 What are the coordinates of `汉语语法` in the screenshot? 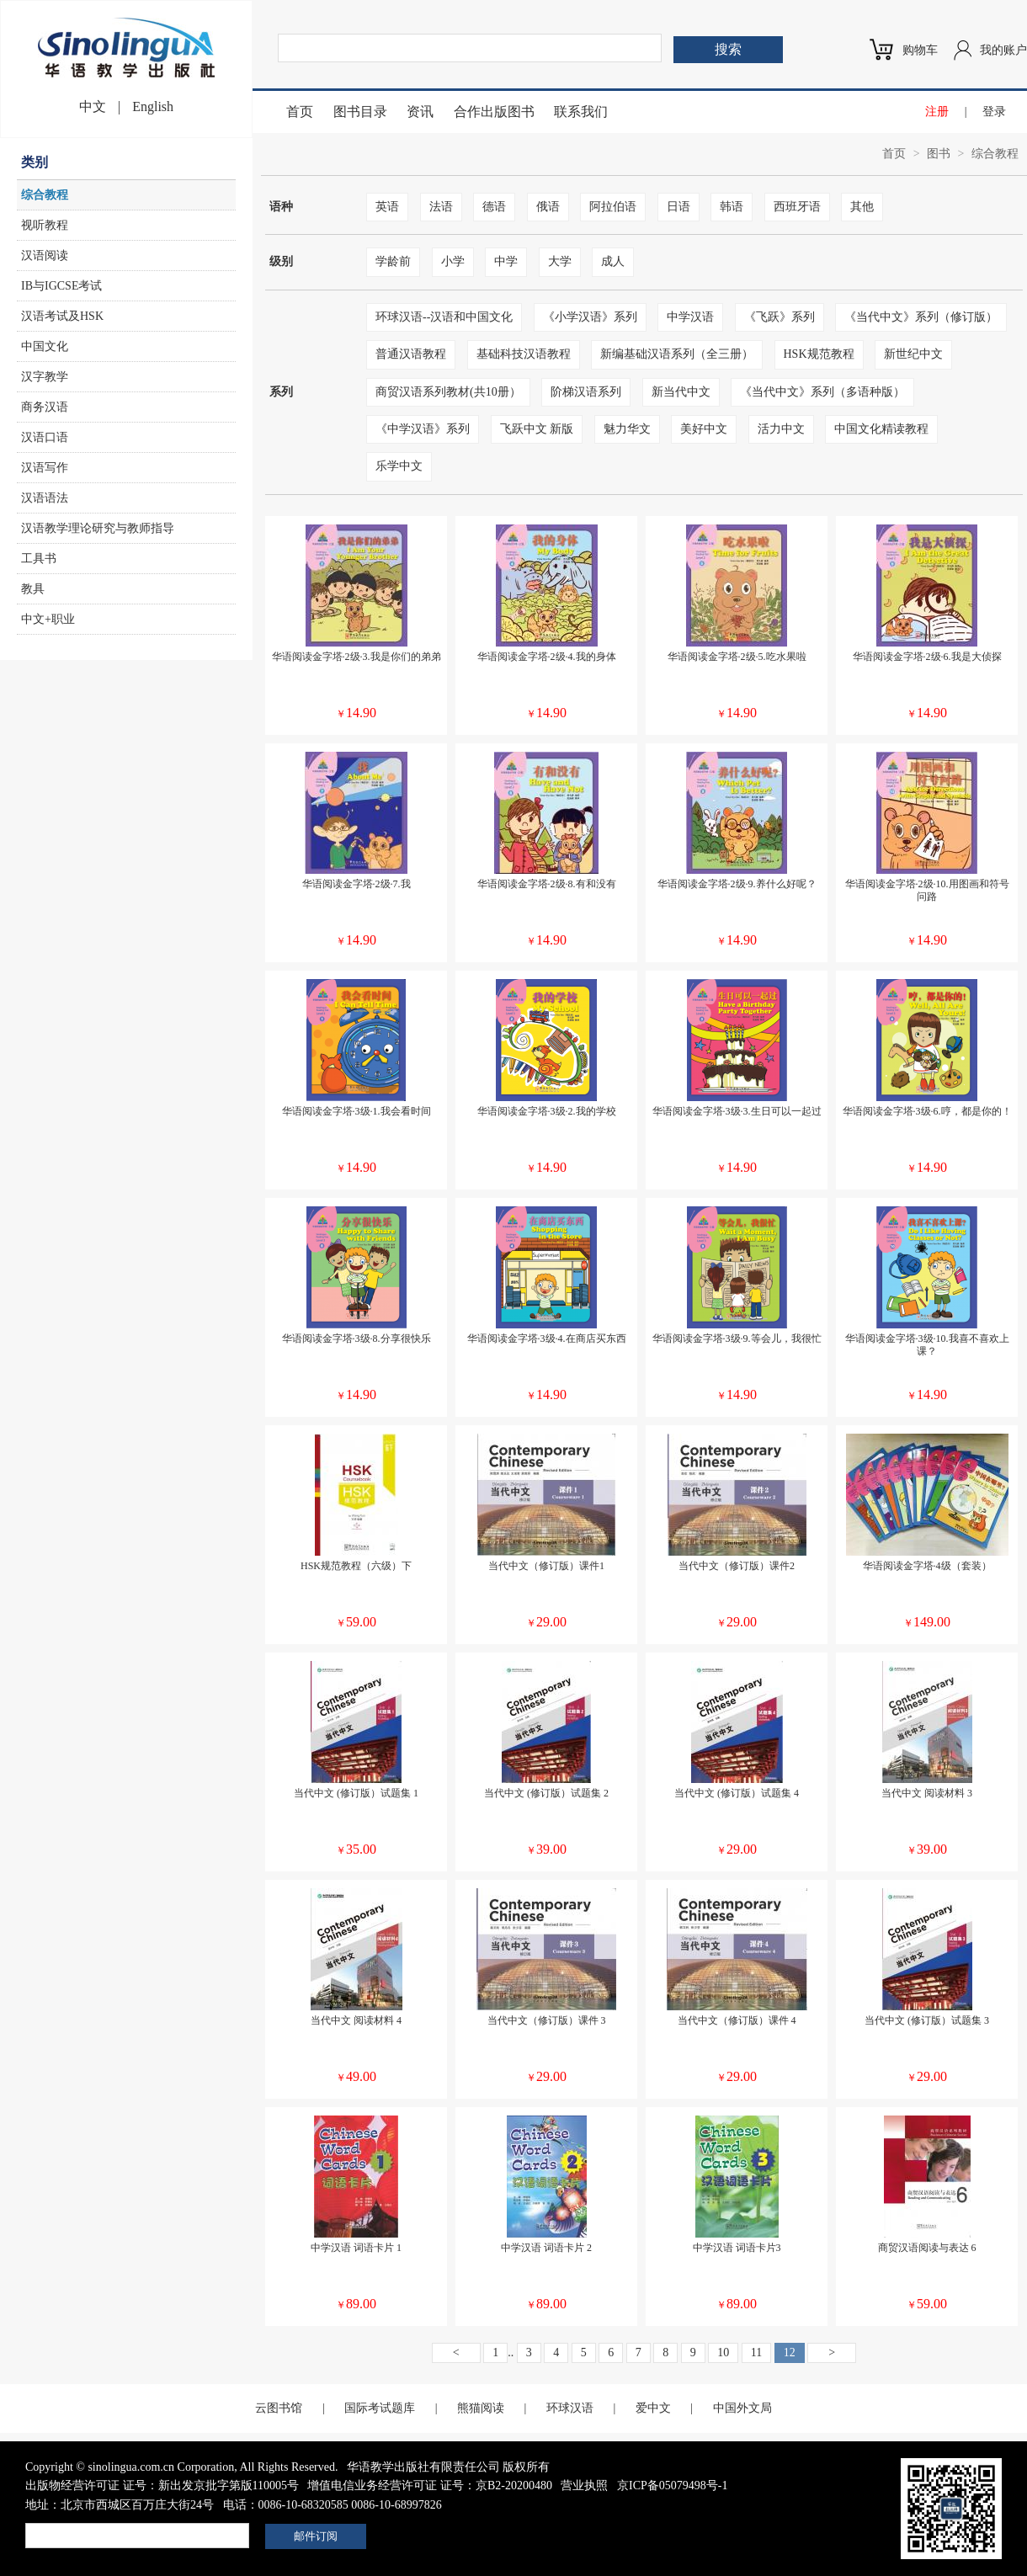 It's located at (44, 498).